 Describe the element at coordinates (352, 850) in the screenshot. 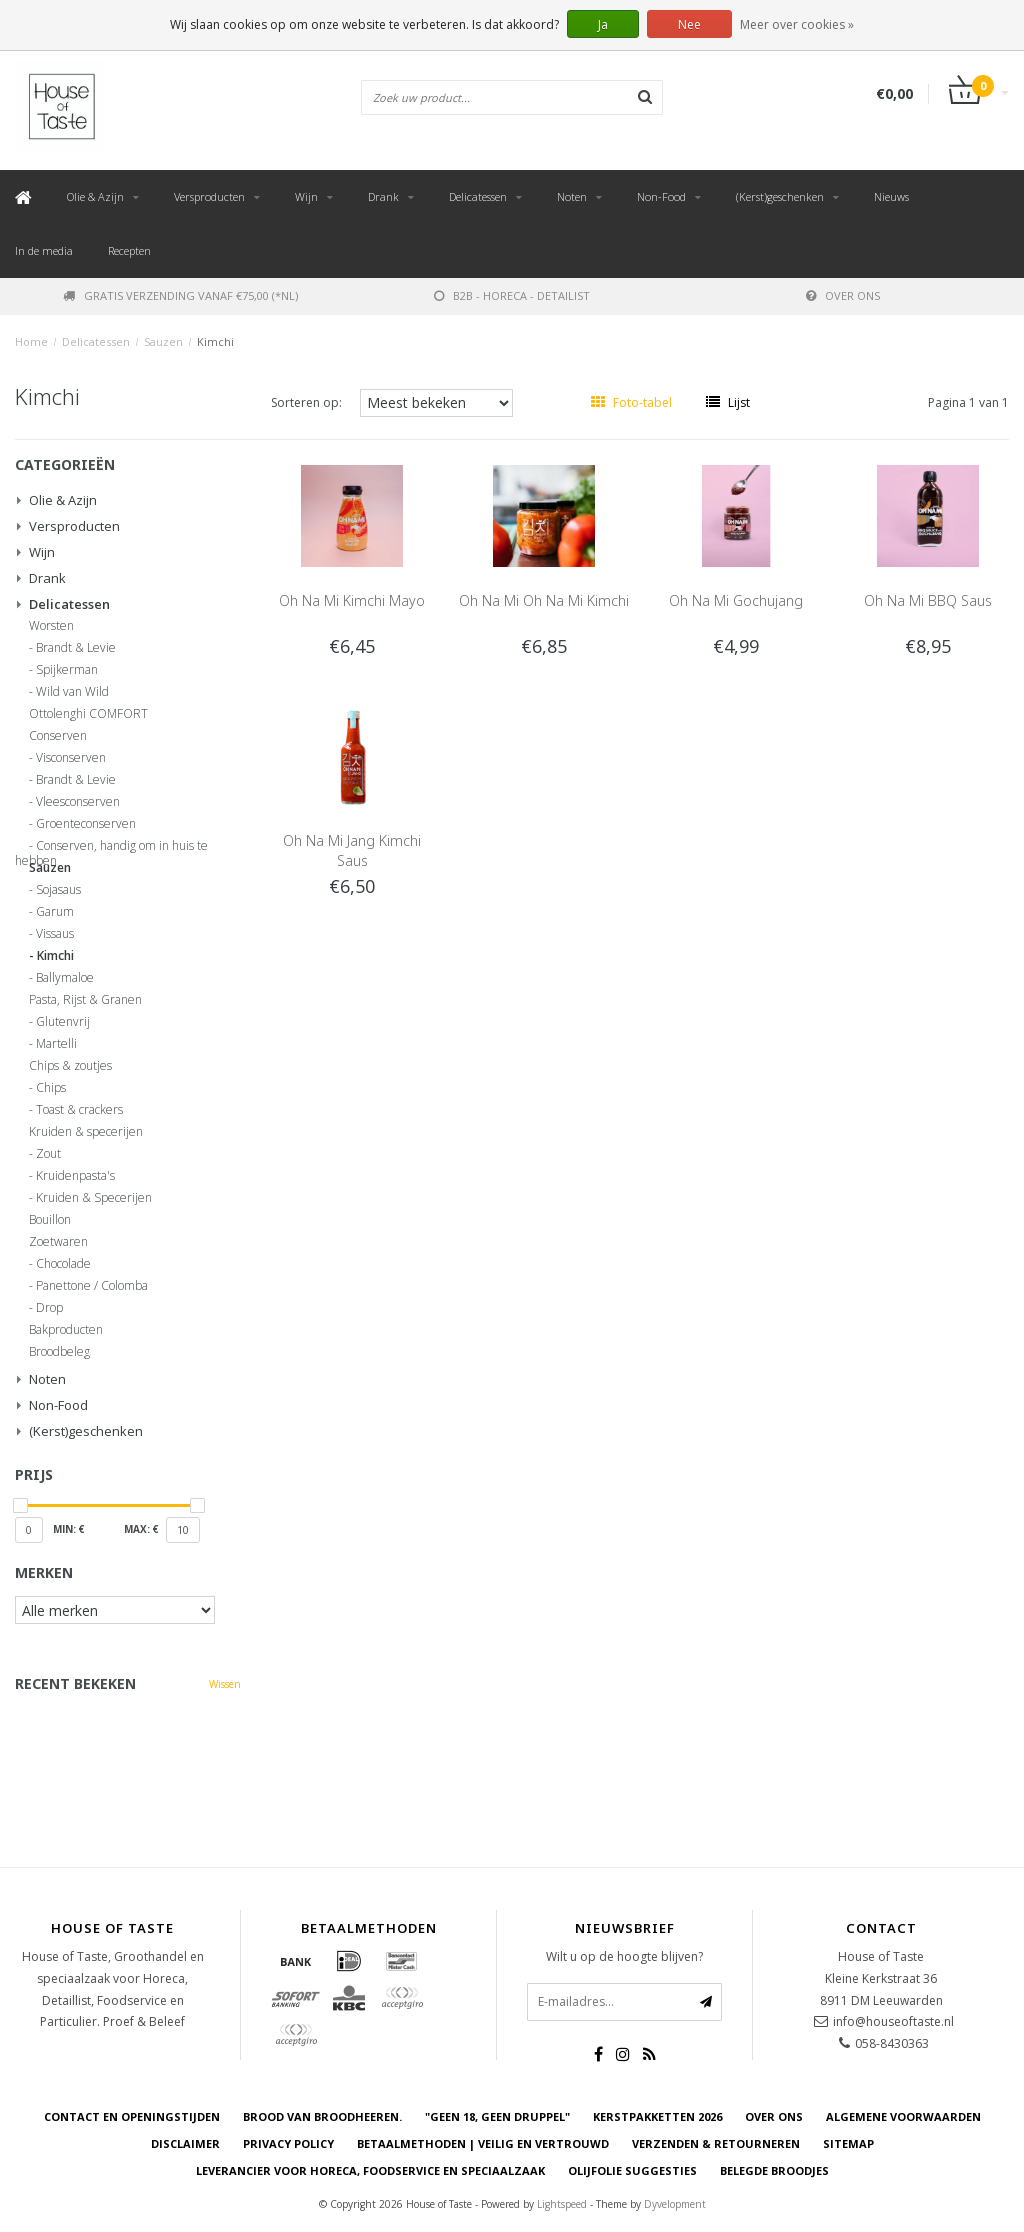

I see `Oh Na Mi Jang Kimchi Saus` at that location.